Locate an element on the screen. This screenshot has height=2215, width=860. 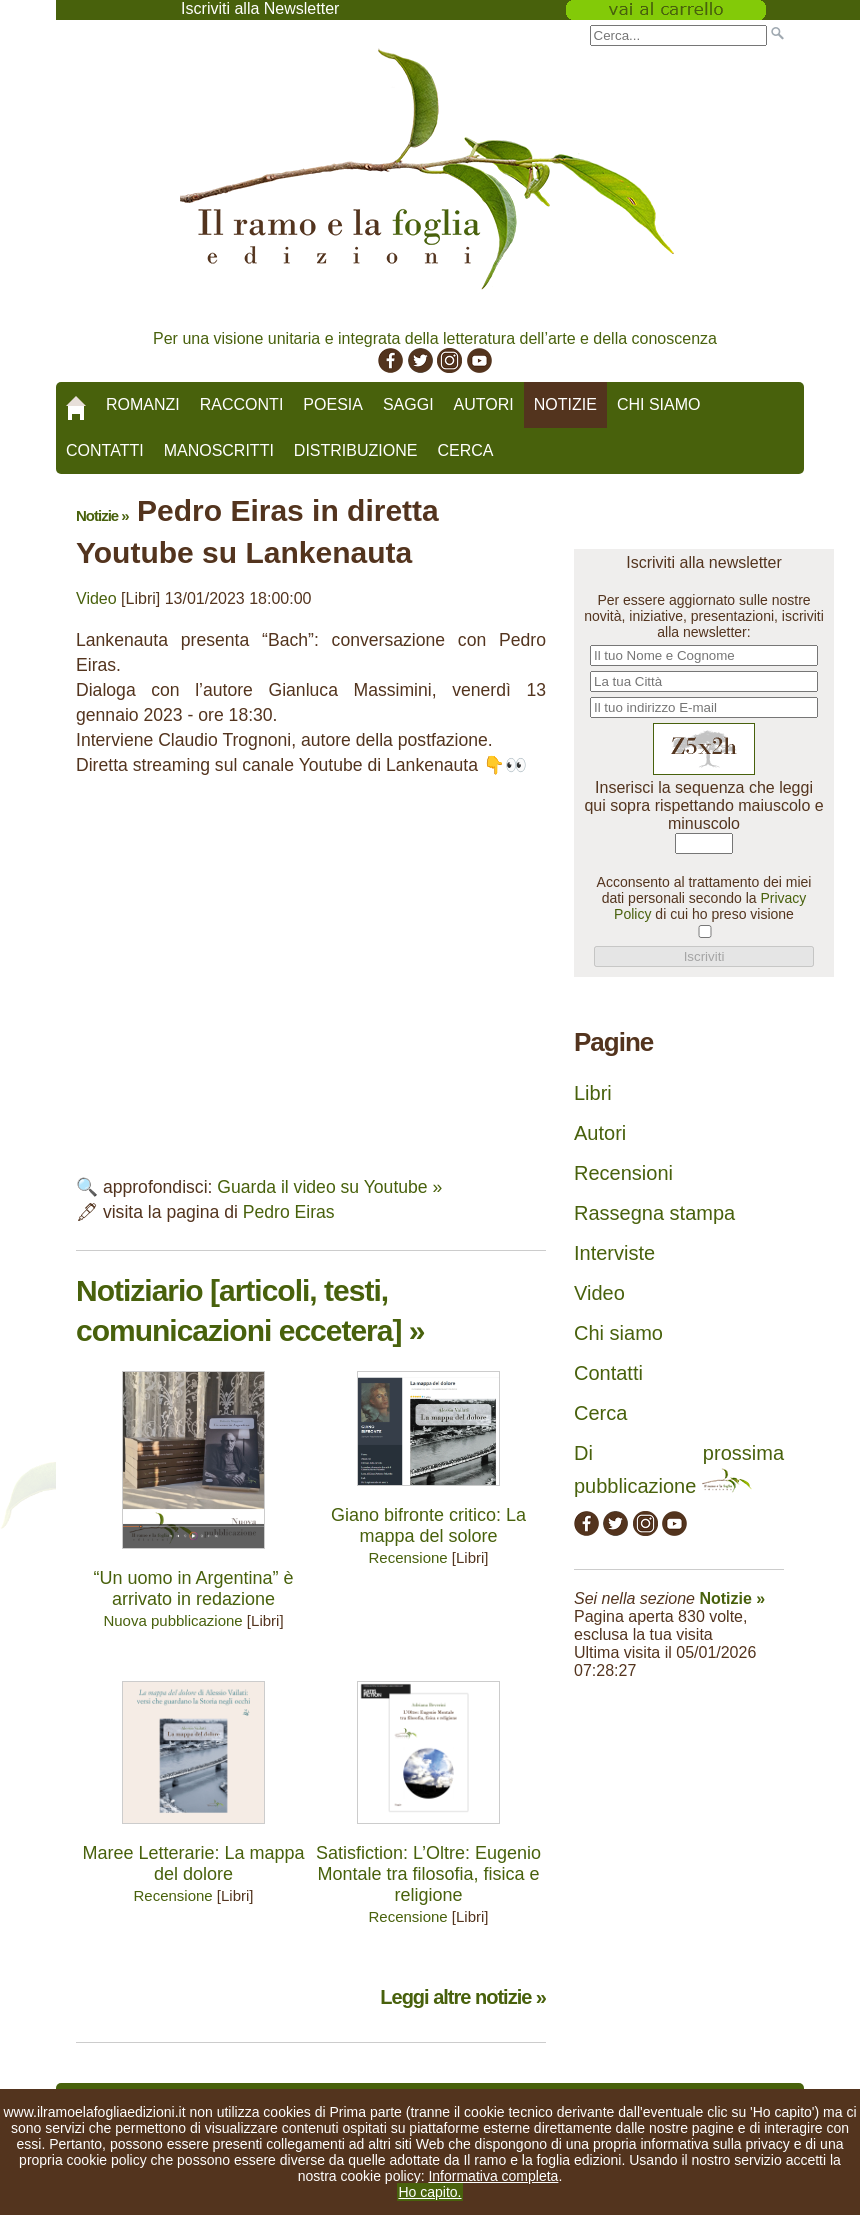
Nuova pubblicazione is located at coordinates (172, 1620).